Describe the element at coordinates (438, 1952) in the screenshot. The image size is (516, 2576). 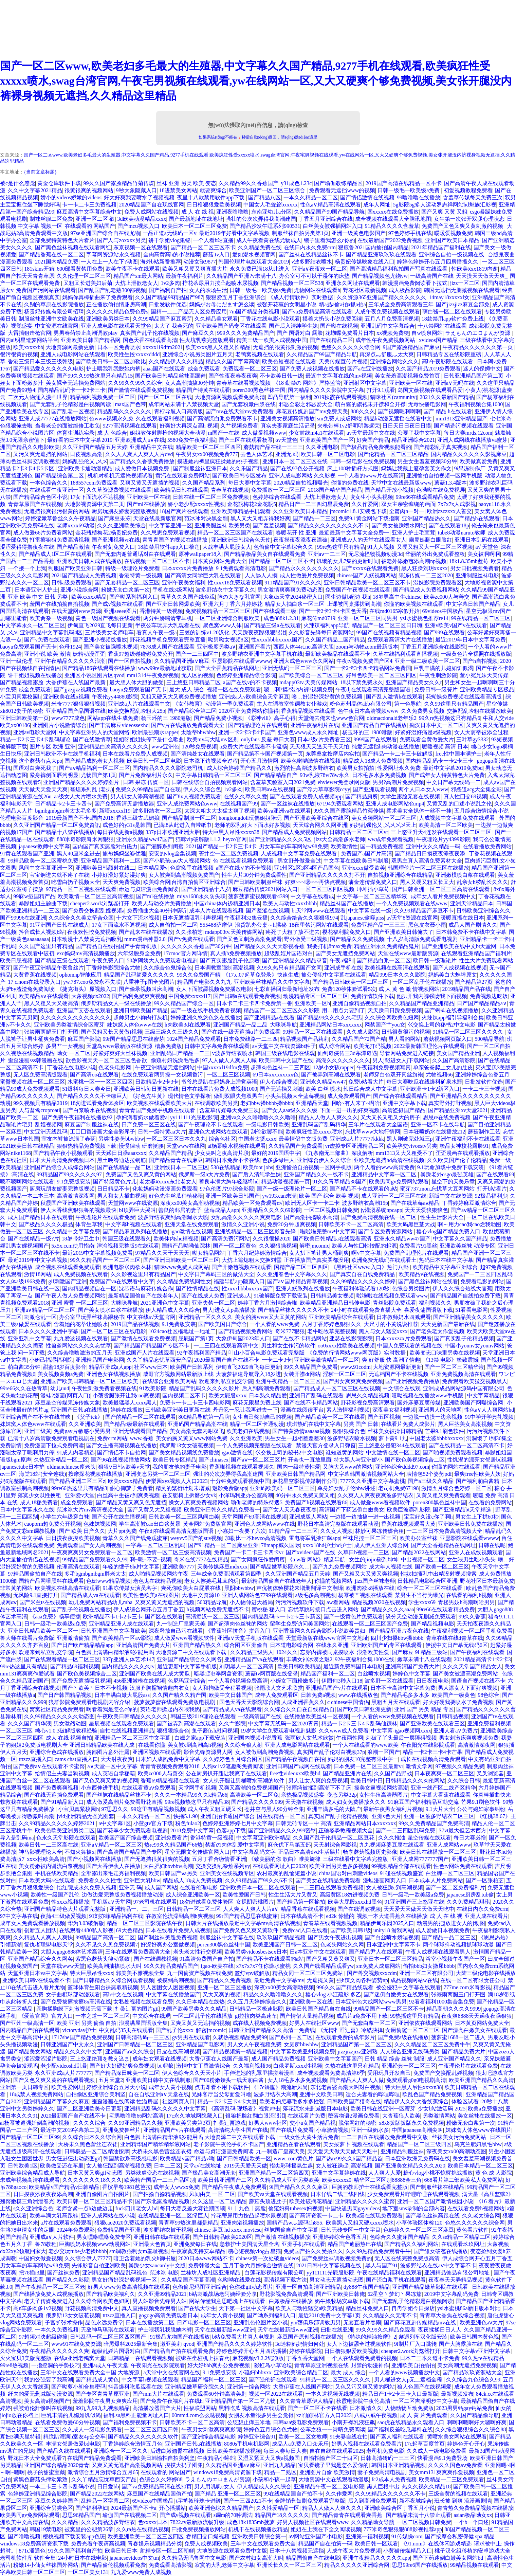
I see `午夜人成视频在线观看男人` at that location.